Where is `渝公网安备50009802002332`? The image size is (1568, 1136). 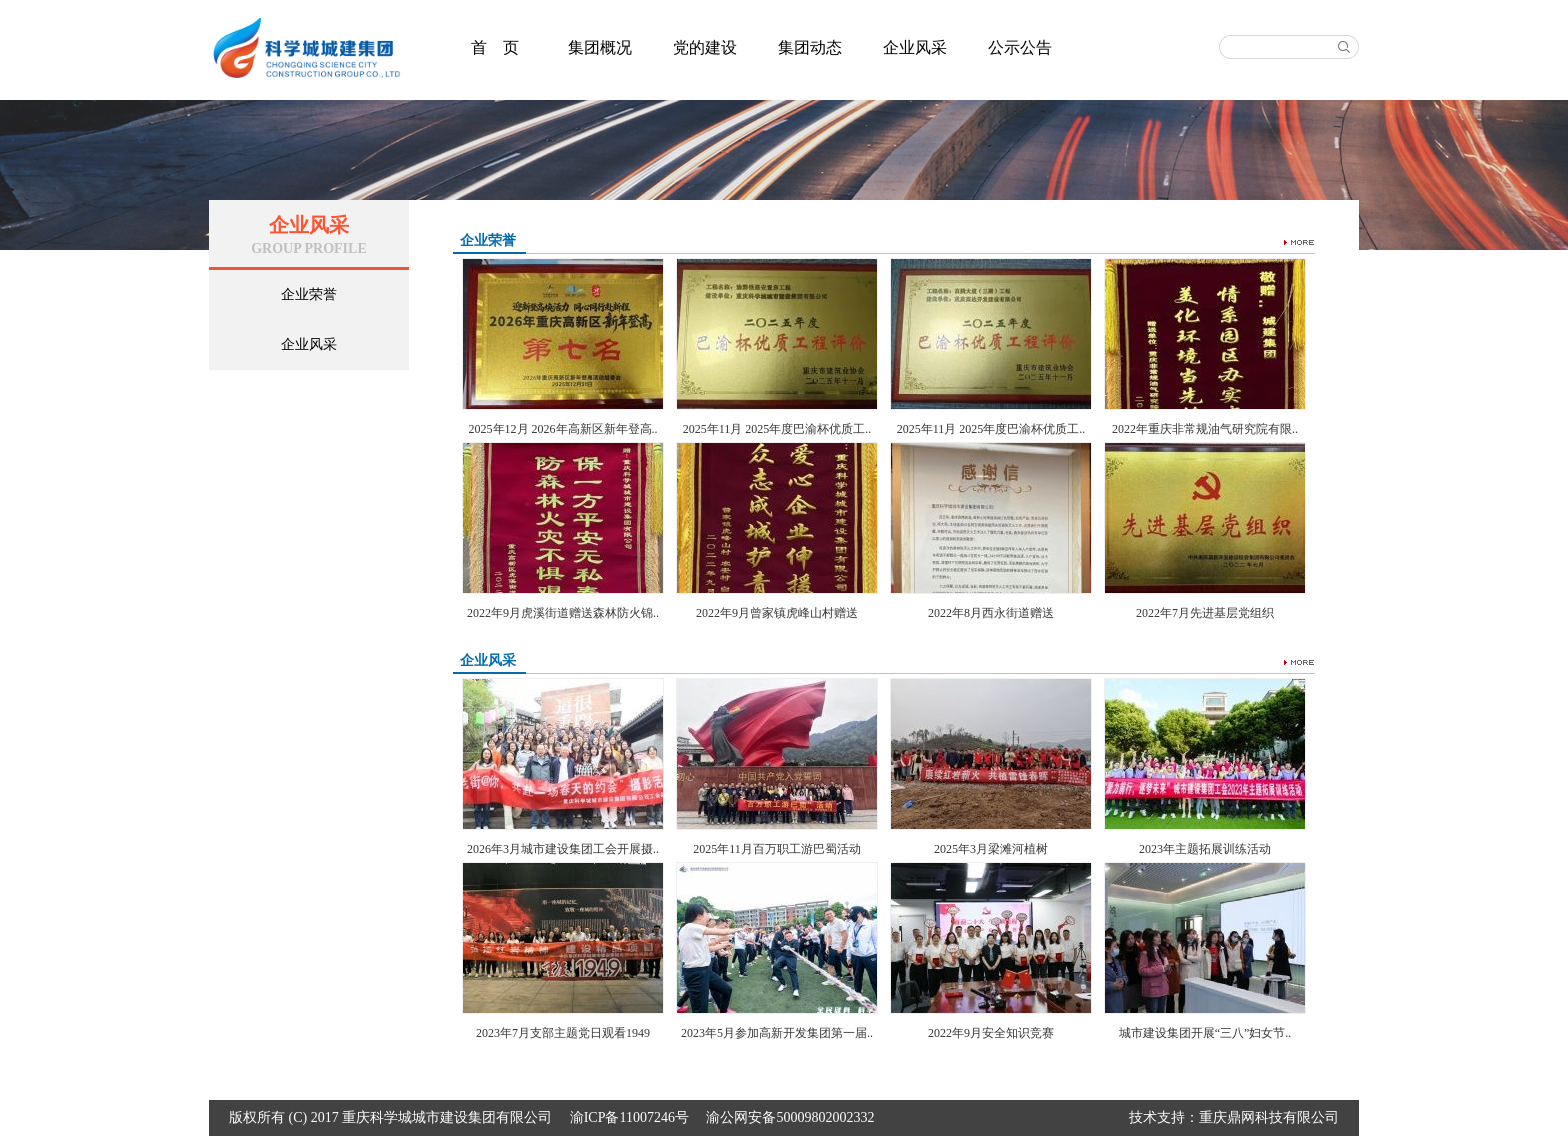
渝公网安备50009802002332 is located at coordinates (790, 1117).